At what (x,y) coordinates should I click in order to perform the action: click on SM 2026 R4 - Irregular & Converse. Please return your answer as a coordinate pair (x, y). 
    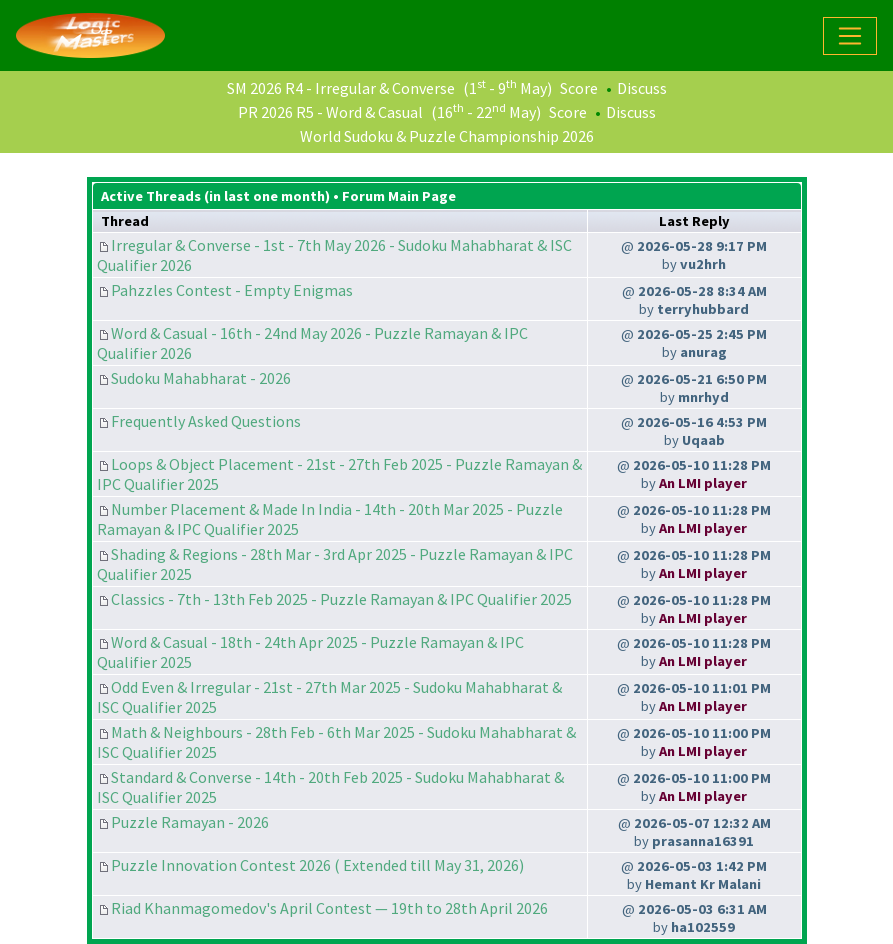
    Looking at the image, I should click on (341, 88).